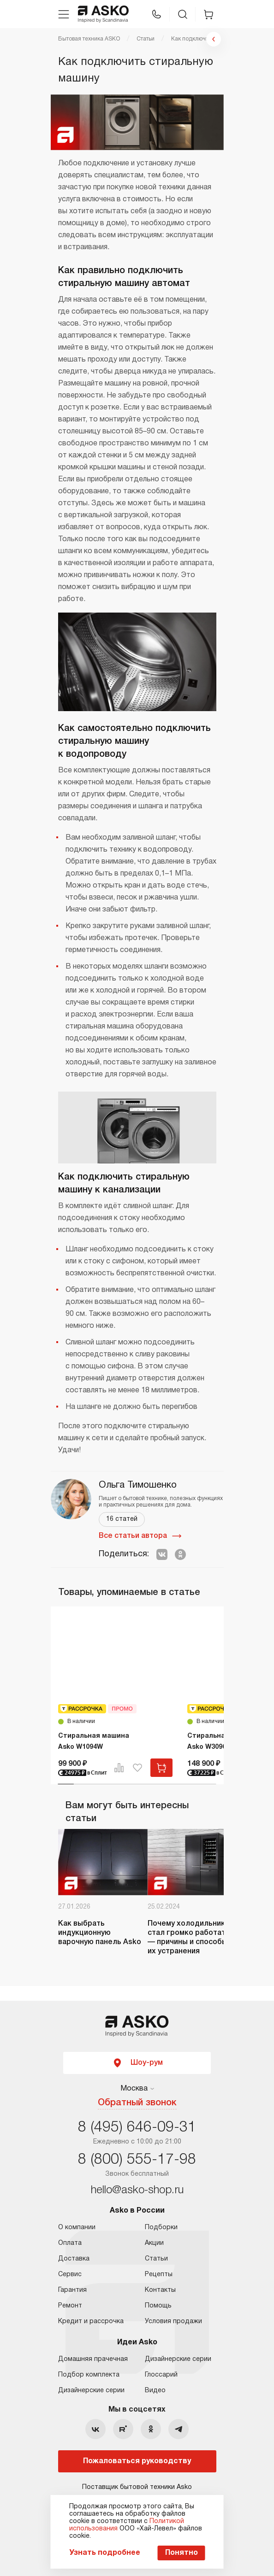 The image size is (274, 2576). Describe the element at coordinates (72, 2290) in the screenshot. I see `Гарантия` at that location.